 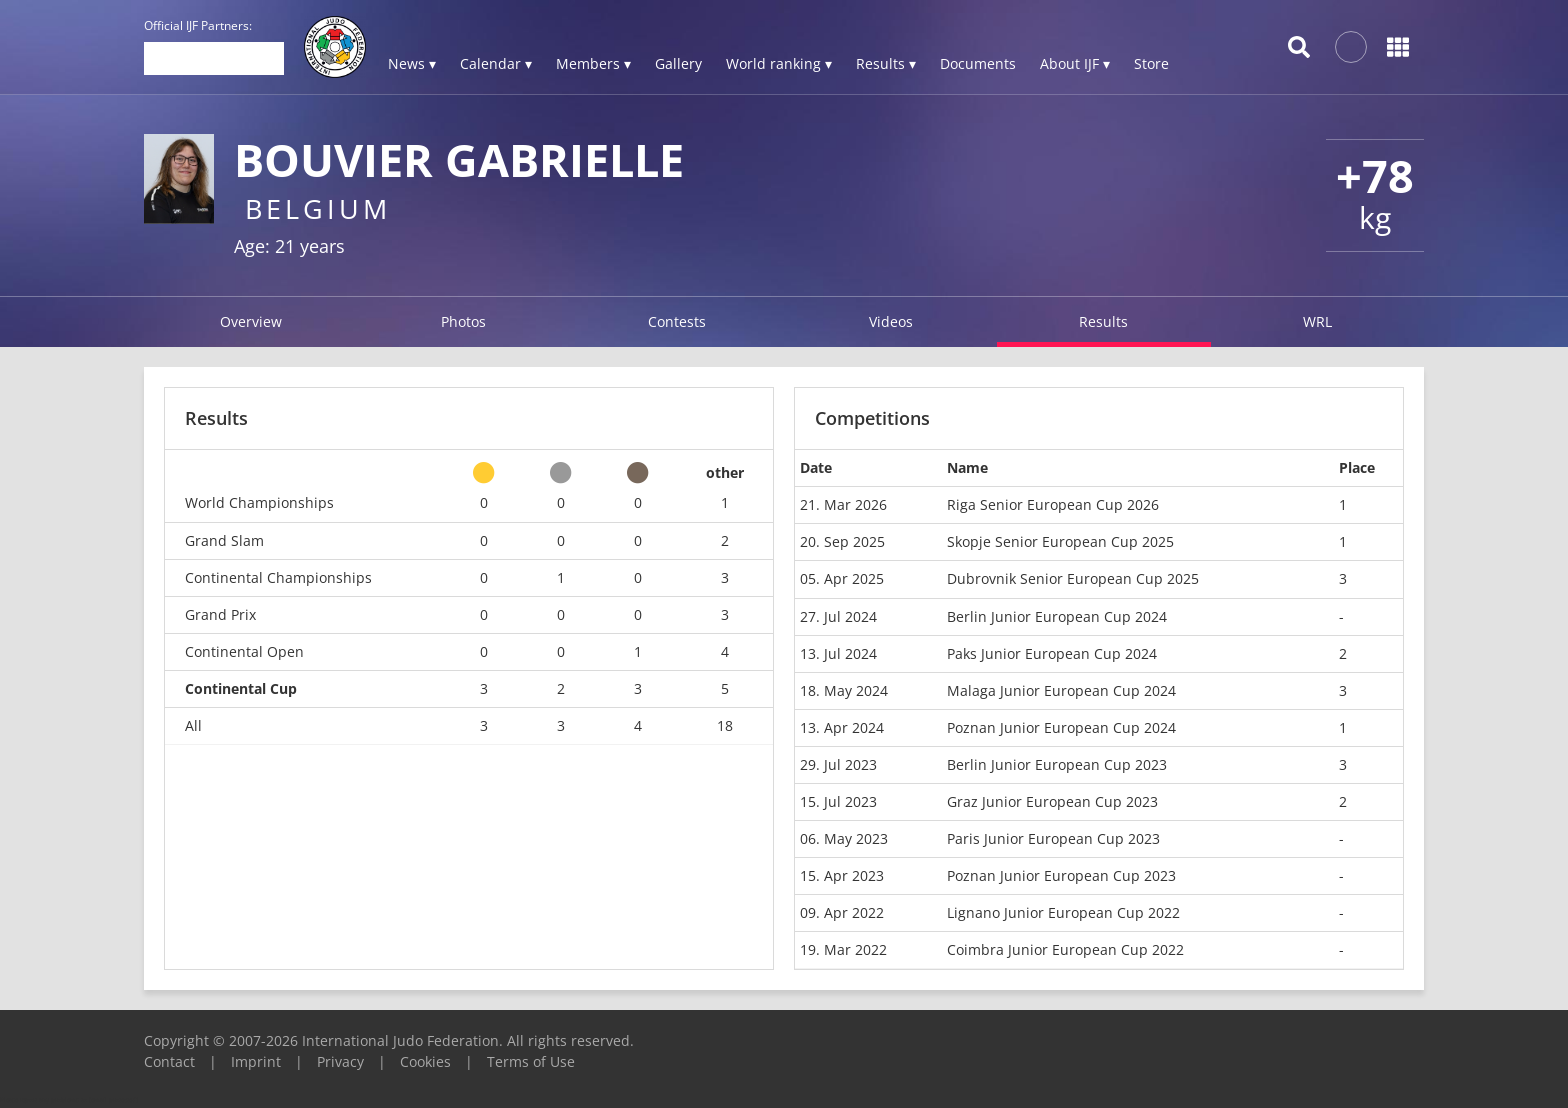 What do you see at coordinates (1317, 321) in the screenshot?
I see `WRL` at bounding box center [1317, 321].